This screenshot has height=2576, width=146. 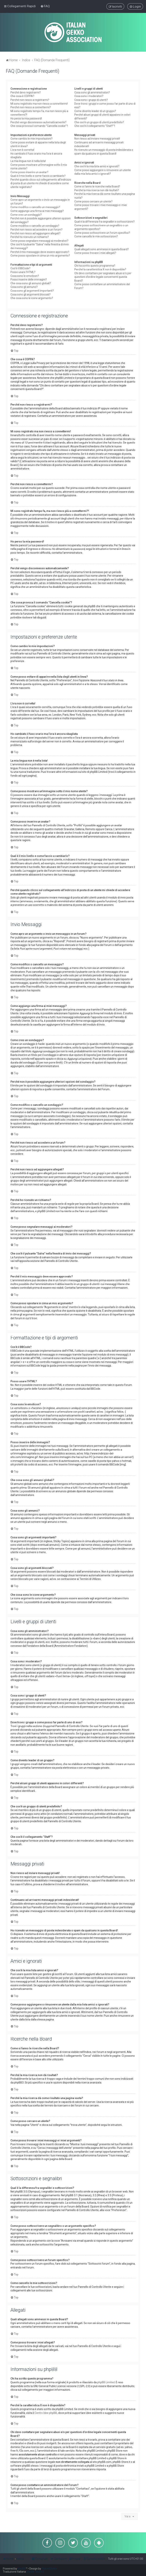 What do you see at coordinates (40, 201) in the screenshot?
I see `Come apro un argomento o invio un messaggio in un forum?` at bounding box center [40, 201].